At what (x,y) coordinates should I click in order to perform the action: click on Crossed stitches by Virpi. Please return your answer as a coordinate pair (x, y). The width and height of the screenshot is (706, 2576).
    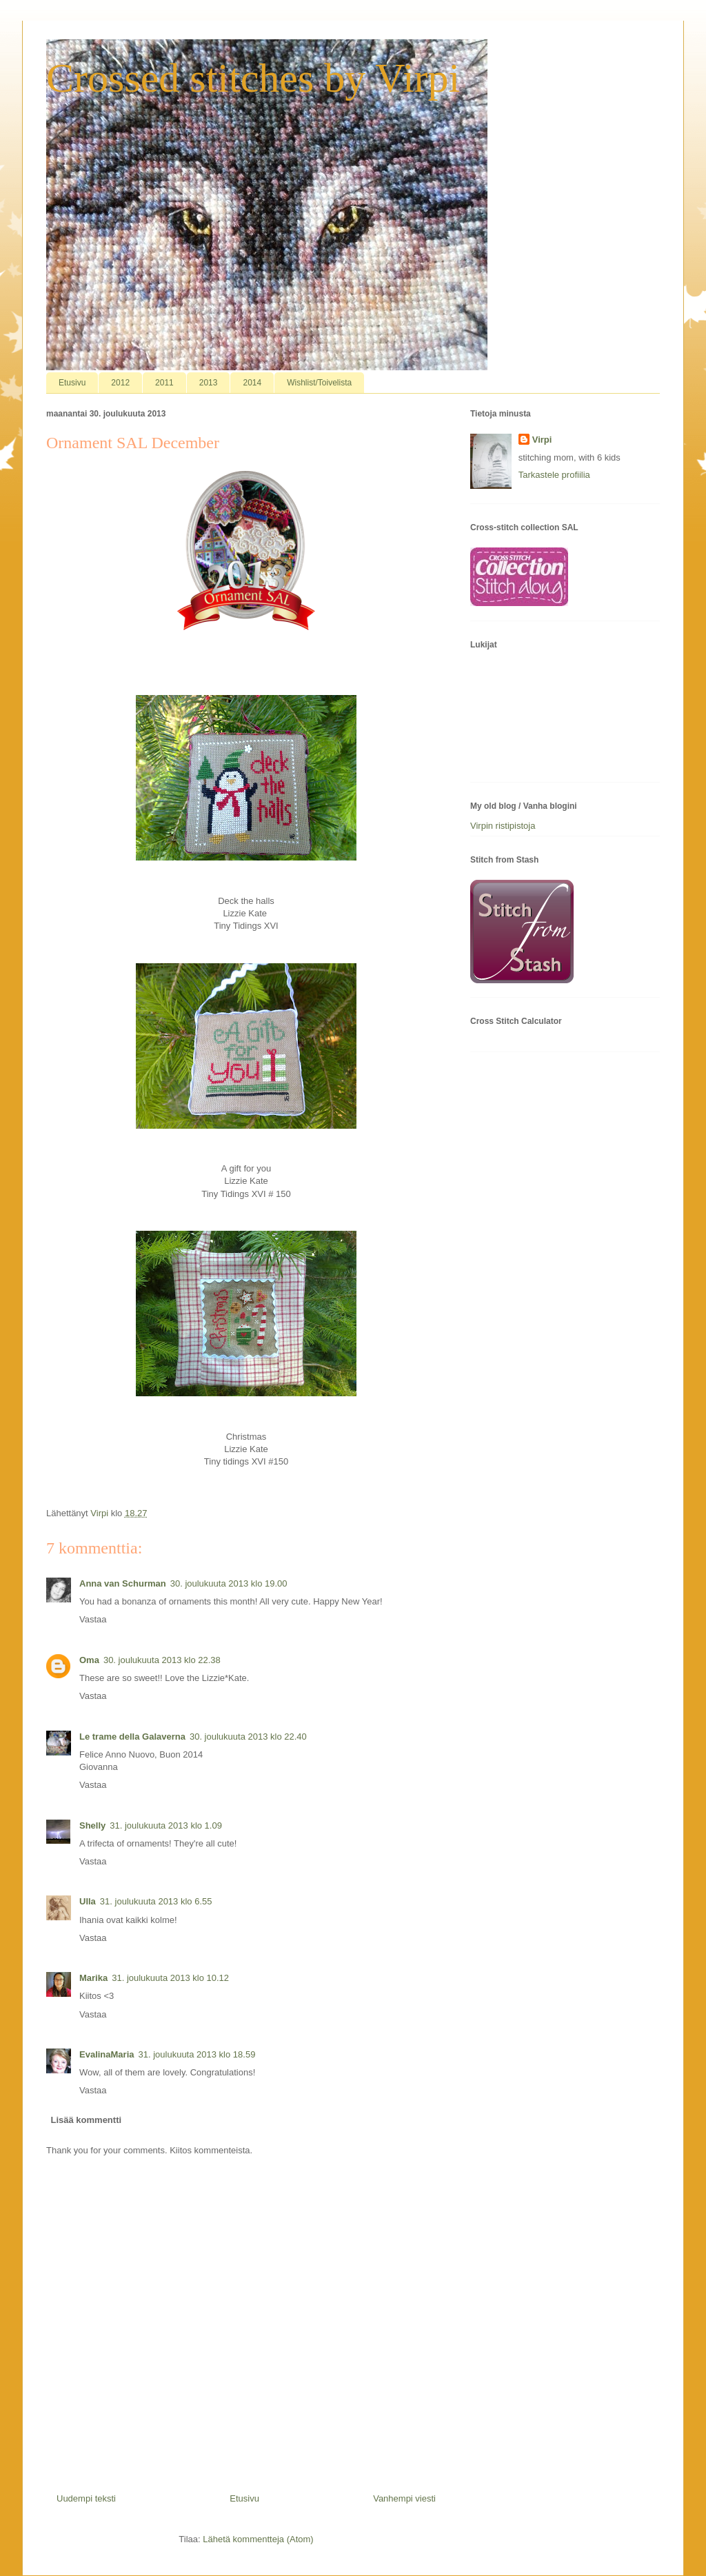
    Looking at the image, I should click on (253, 78).